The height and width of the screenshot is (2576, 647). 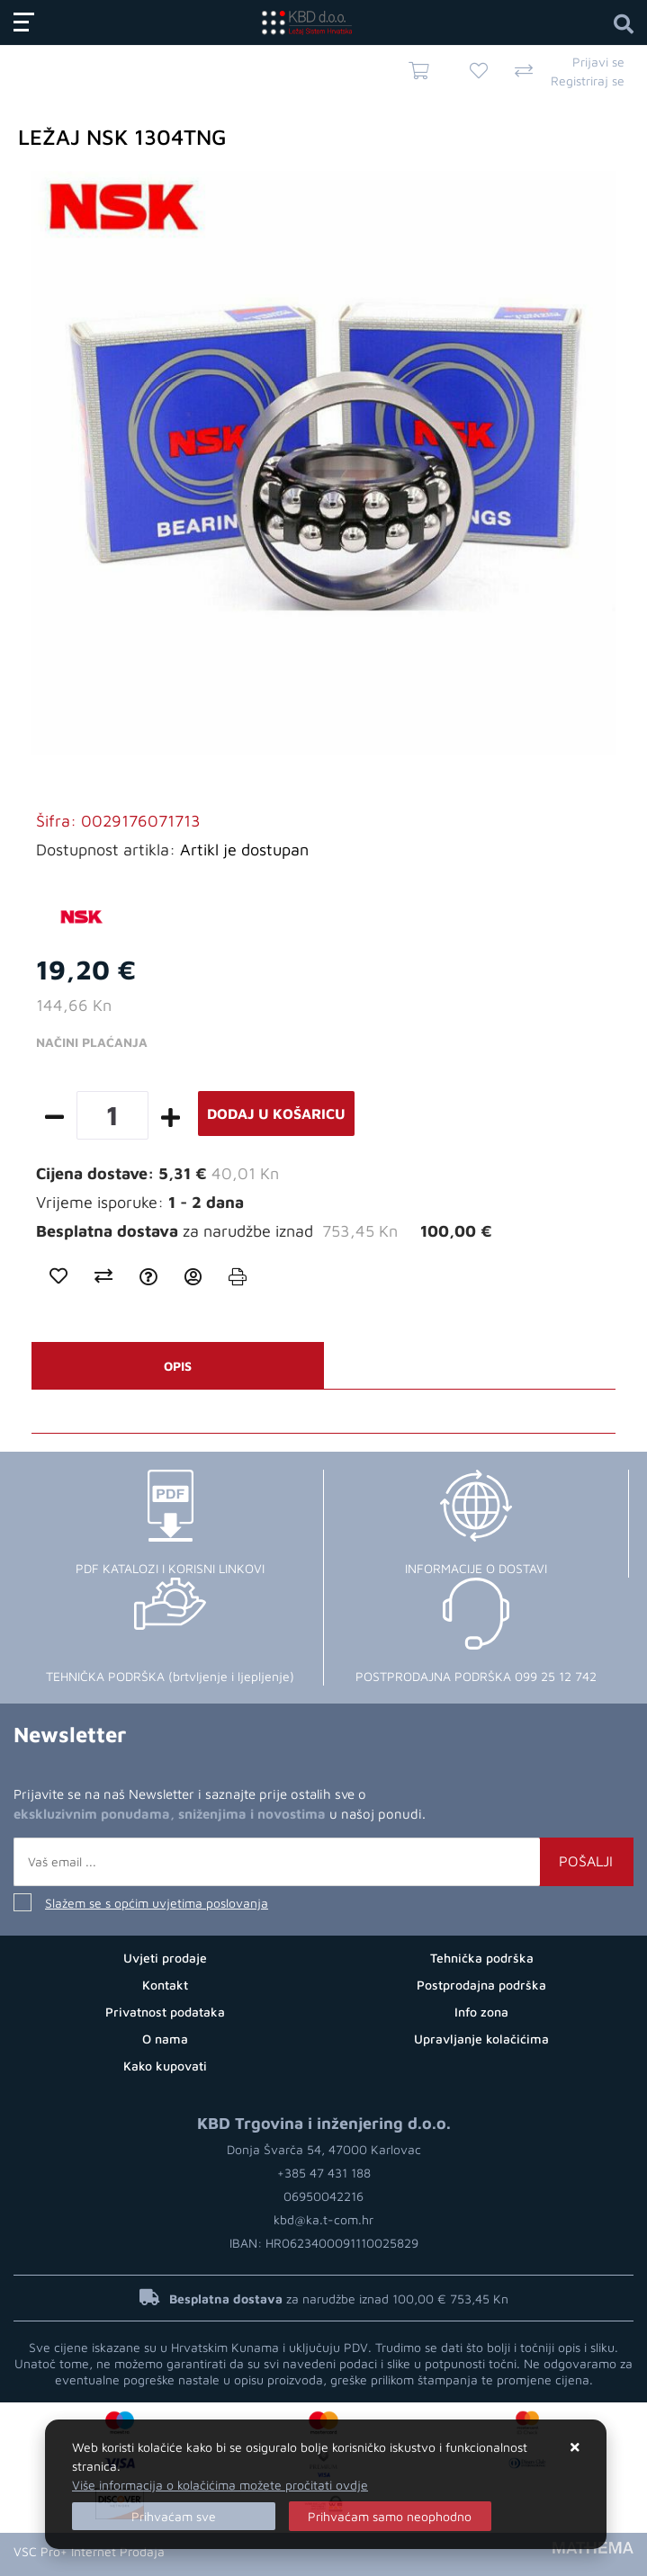 What do you see at coordinates (165, 2065) in the screenshot?
I see `Kako kupovati` at bounding box center [165, 2065].